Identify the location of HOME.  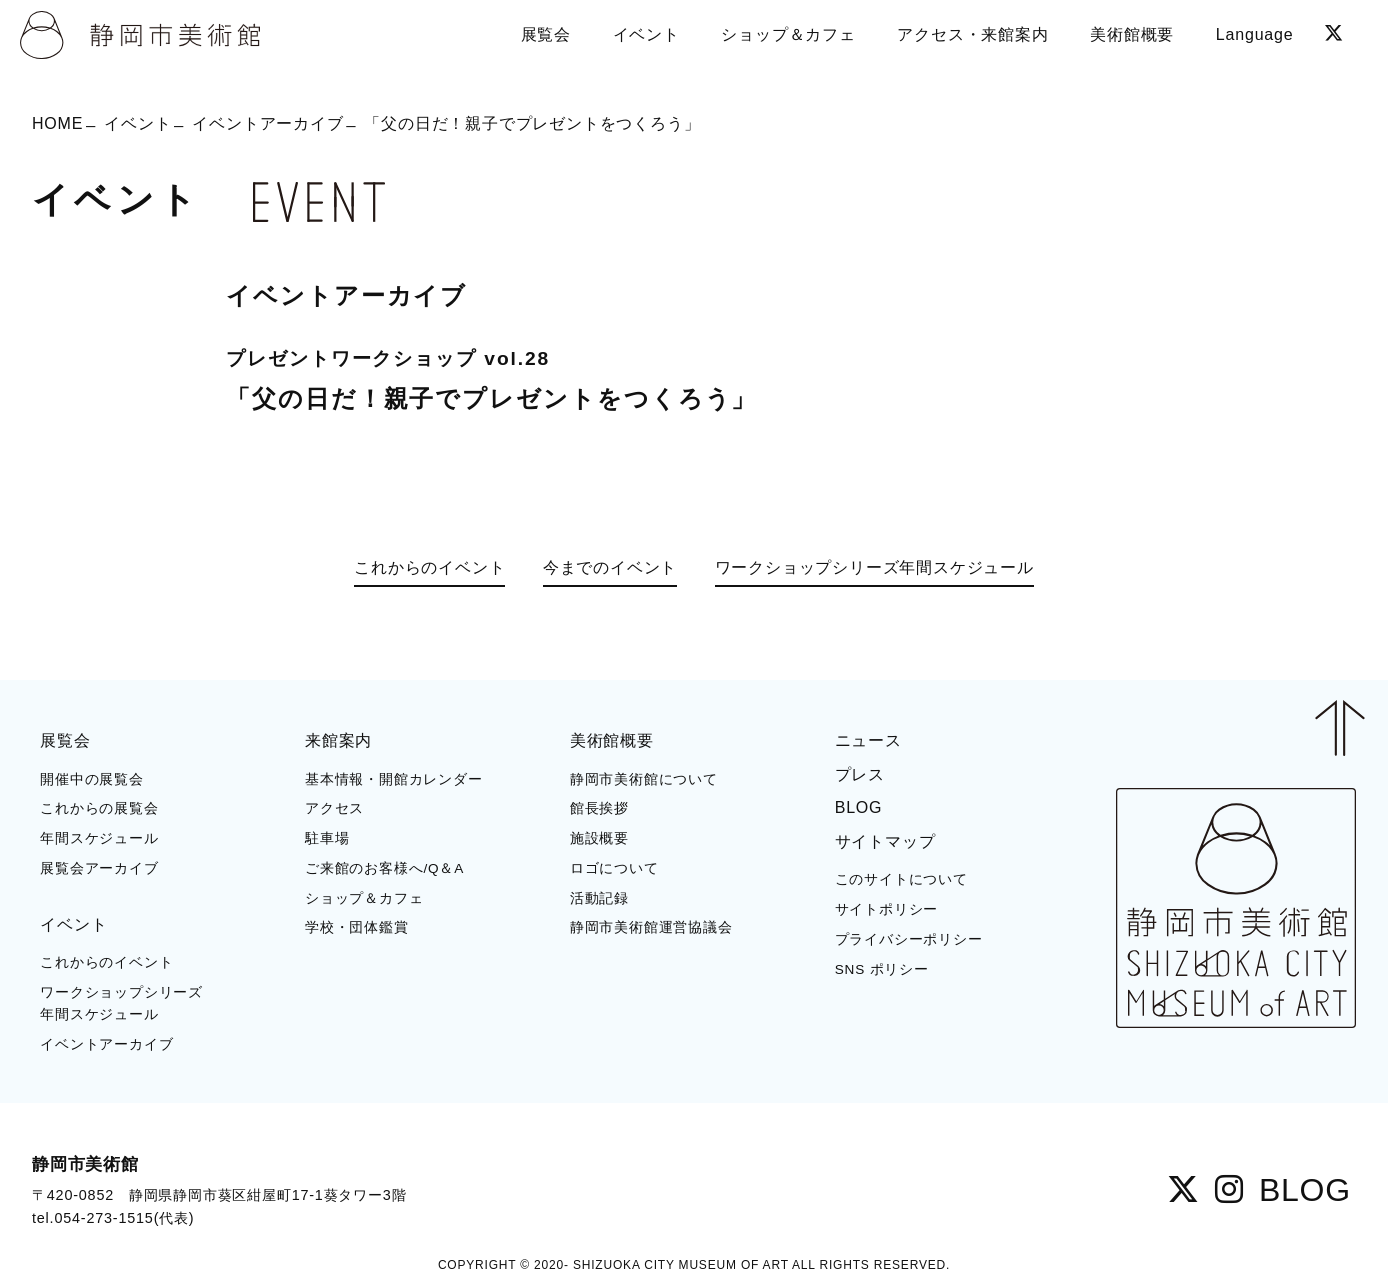
(57, 122).